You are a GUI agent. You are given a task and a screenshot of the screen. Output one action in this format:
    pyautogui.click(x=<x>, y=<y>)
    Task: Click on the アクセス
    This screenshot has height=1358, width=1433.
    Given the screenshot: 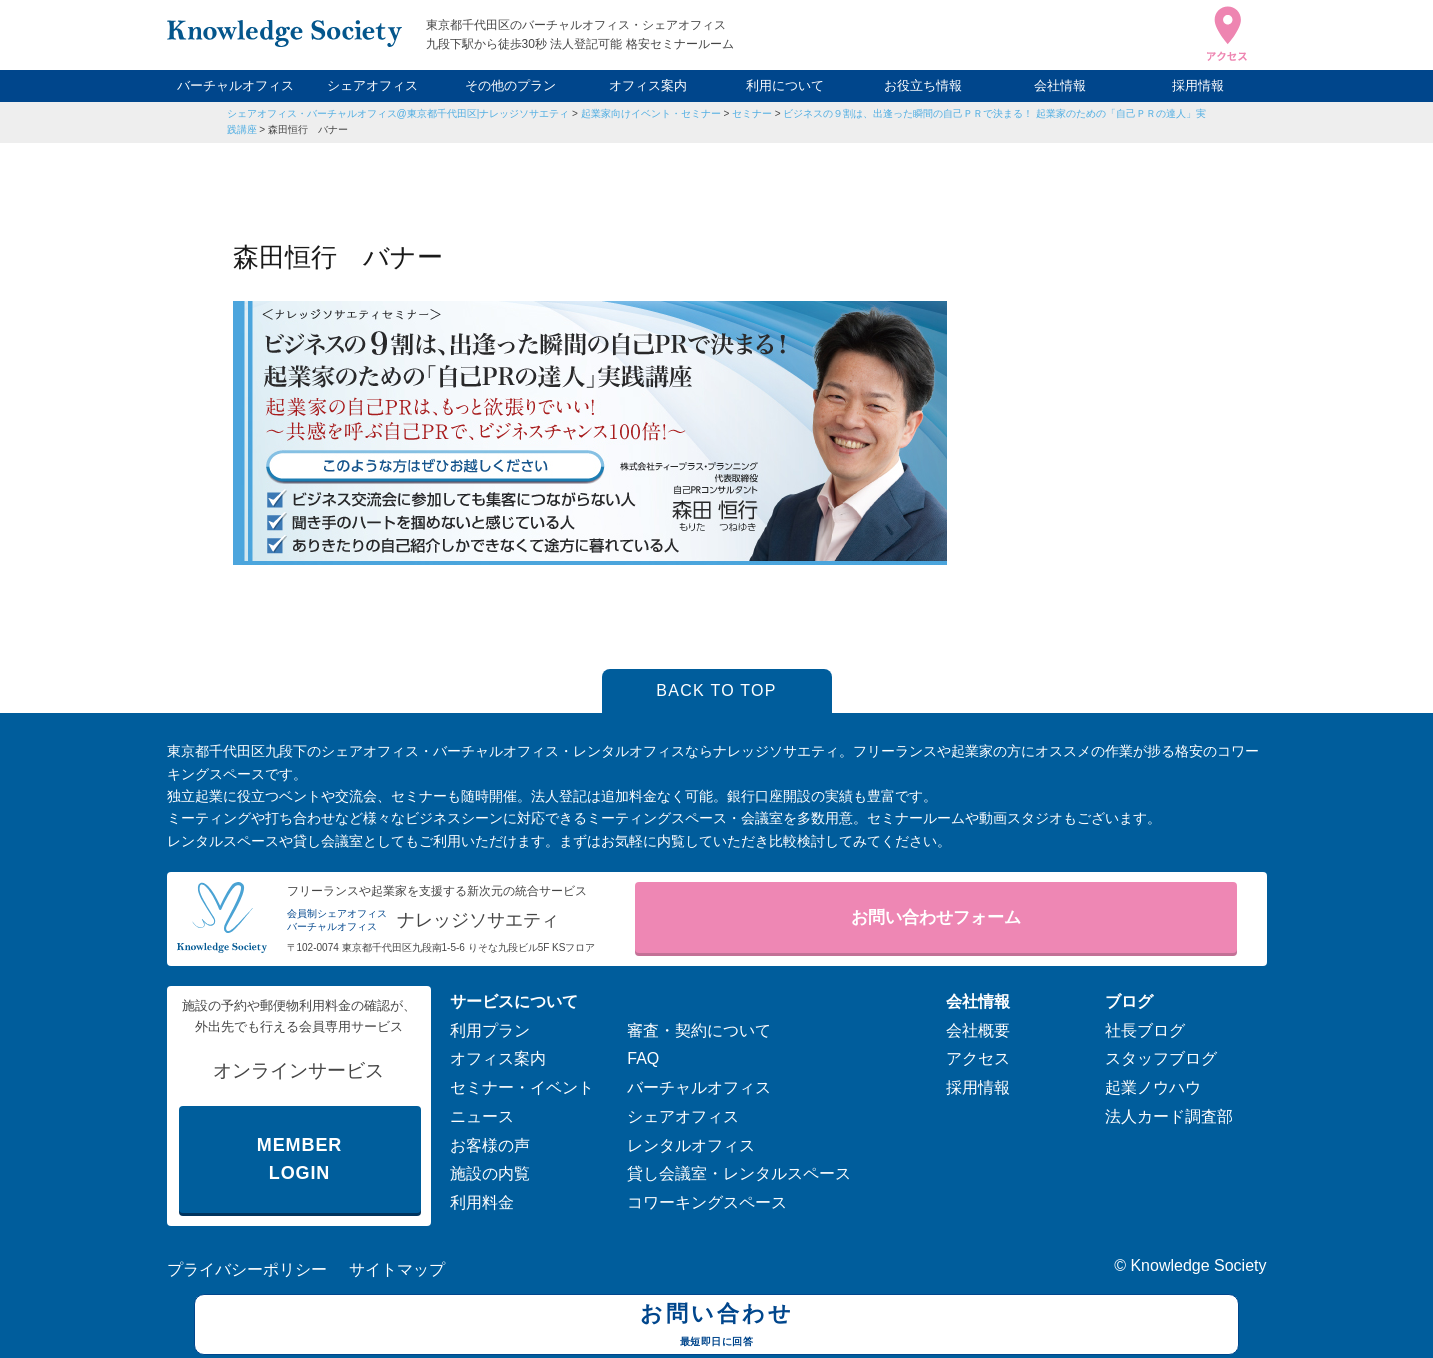 What is the action you would take?
    pyautogui.click(x=978, y=1058)
    